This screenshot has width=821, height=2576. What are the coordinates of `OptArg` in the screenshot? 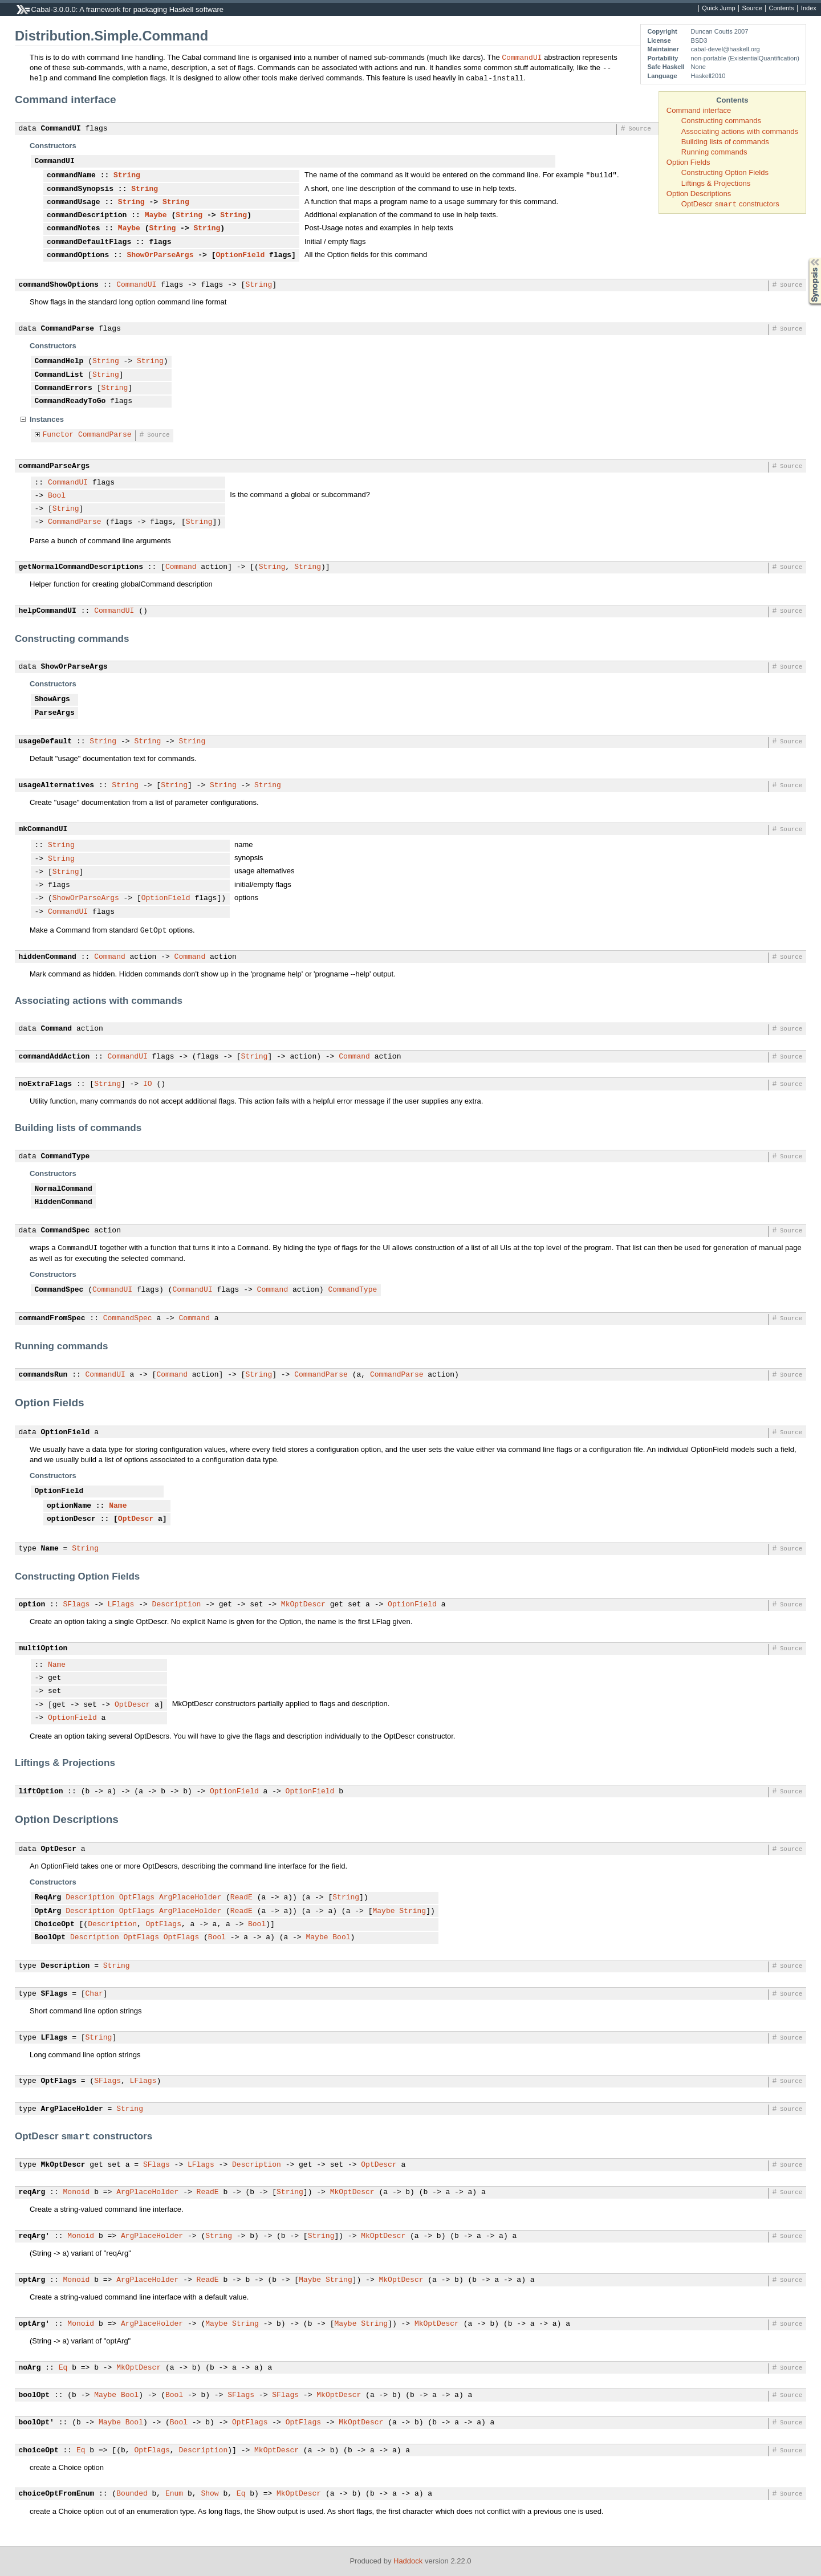 It's located at (48, 1911).